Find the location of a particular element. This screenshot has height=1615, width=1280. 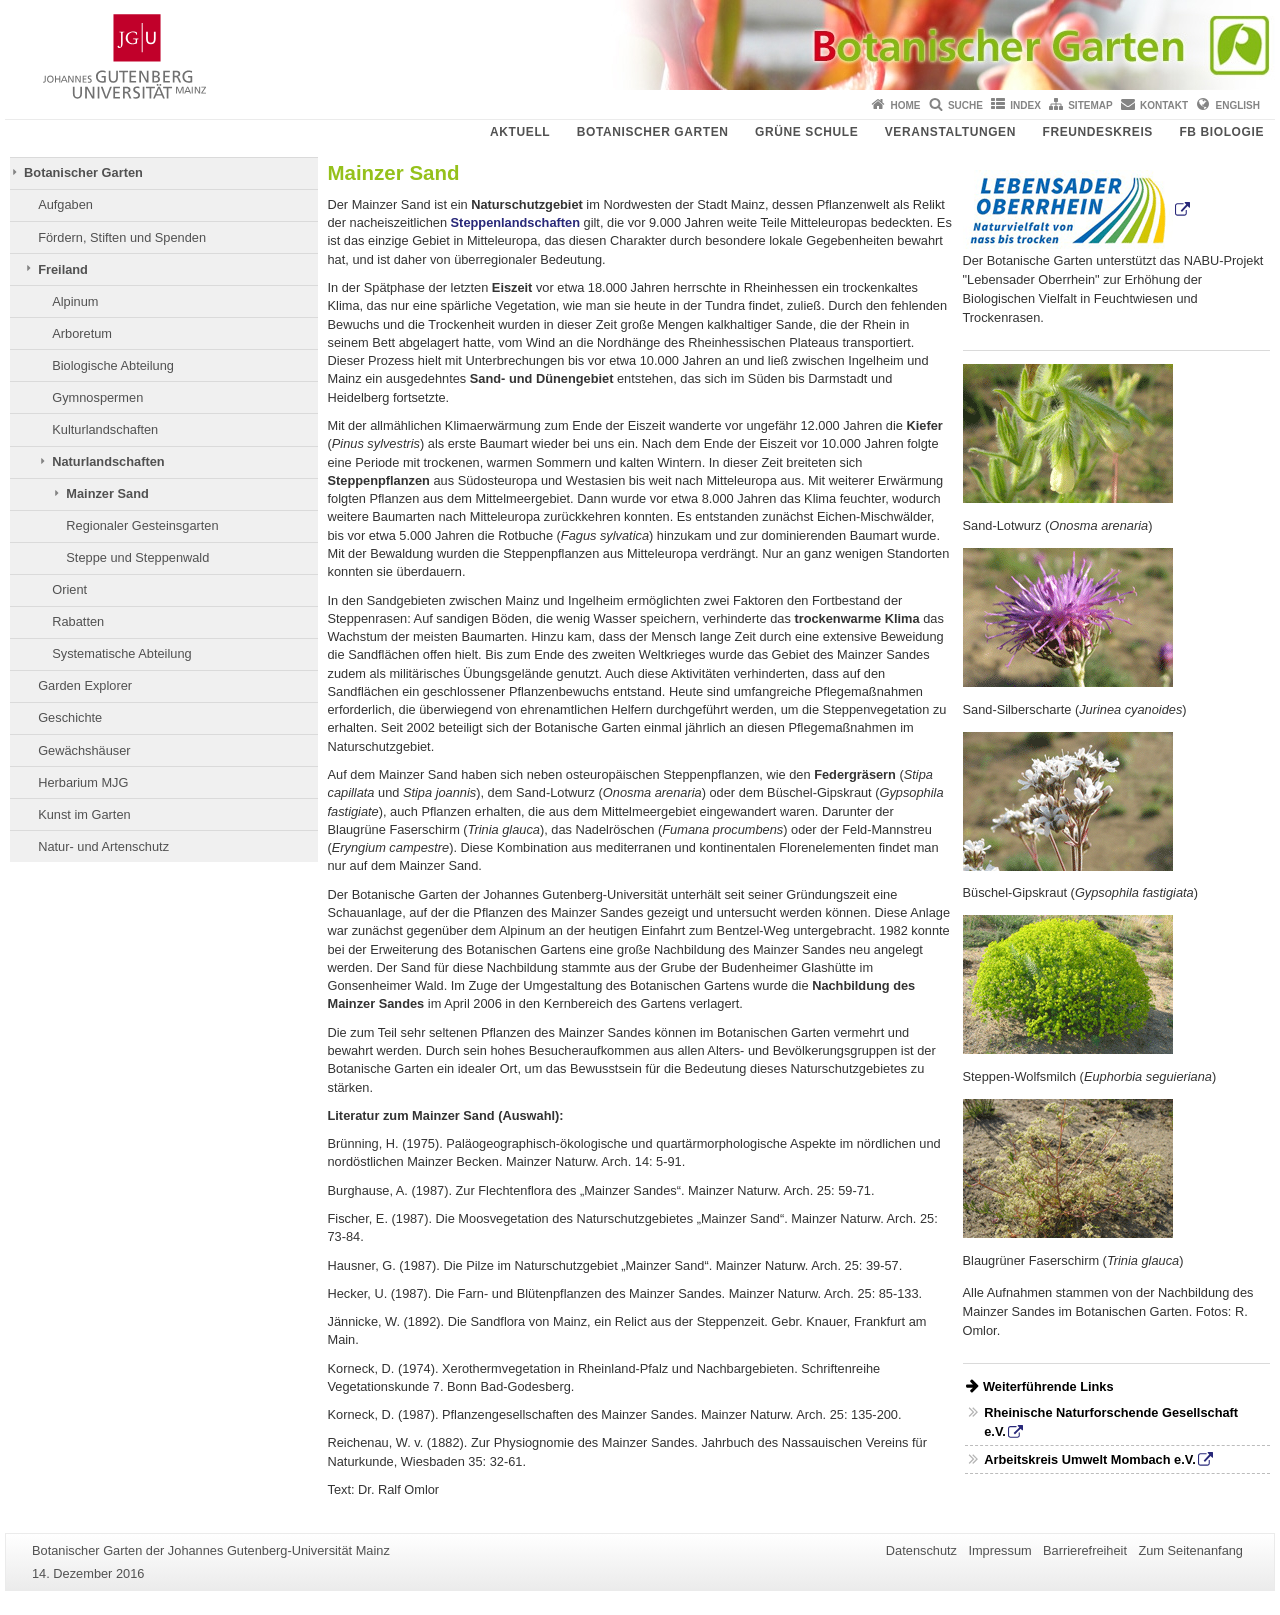

Fördern, Stiften und Spenden is located at coordinates (122, 237).